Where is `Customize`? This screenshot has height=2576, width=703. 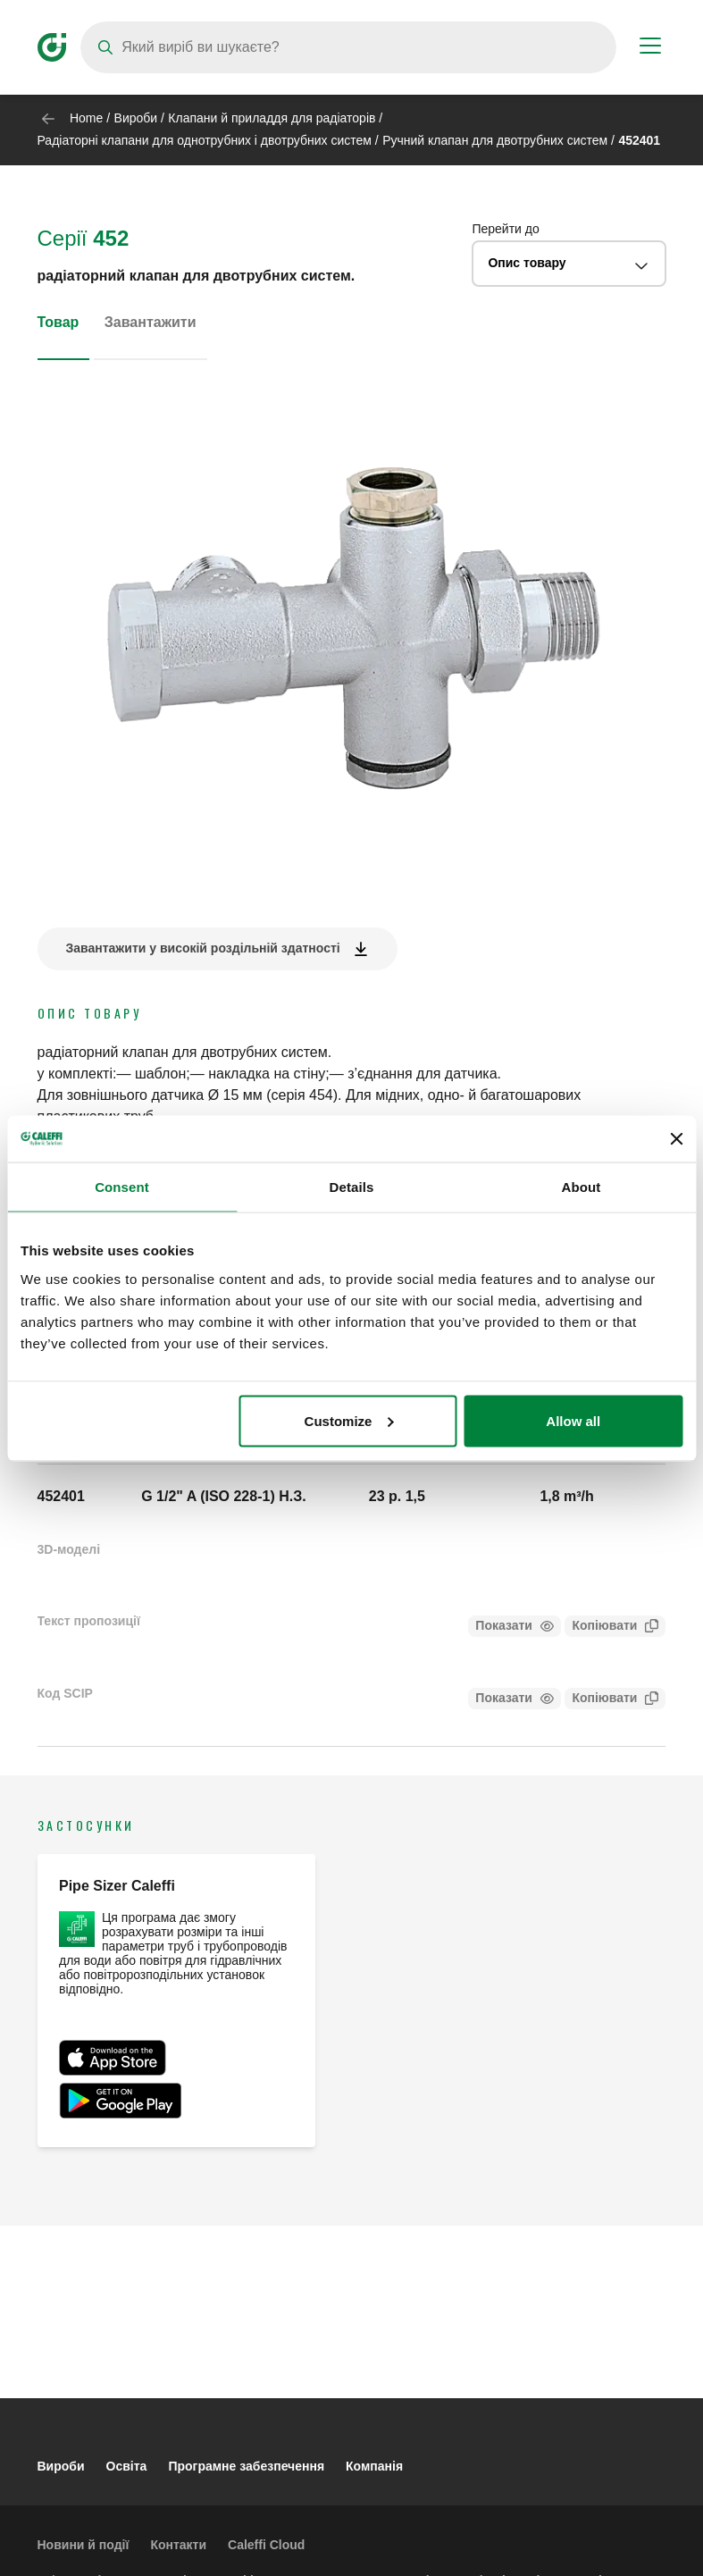
Customize is located at coordinates (349, 1420).